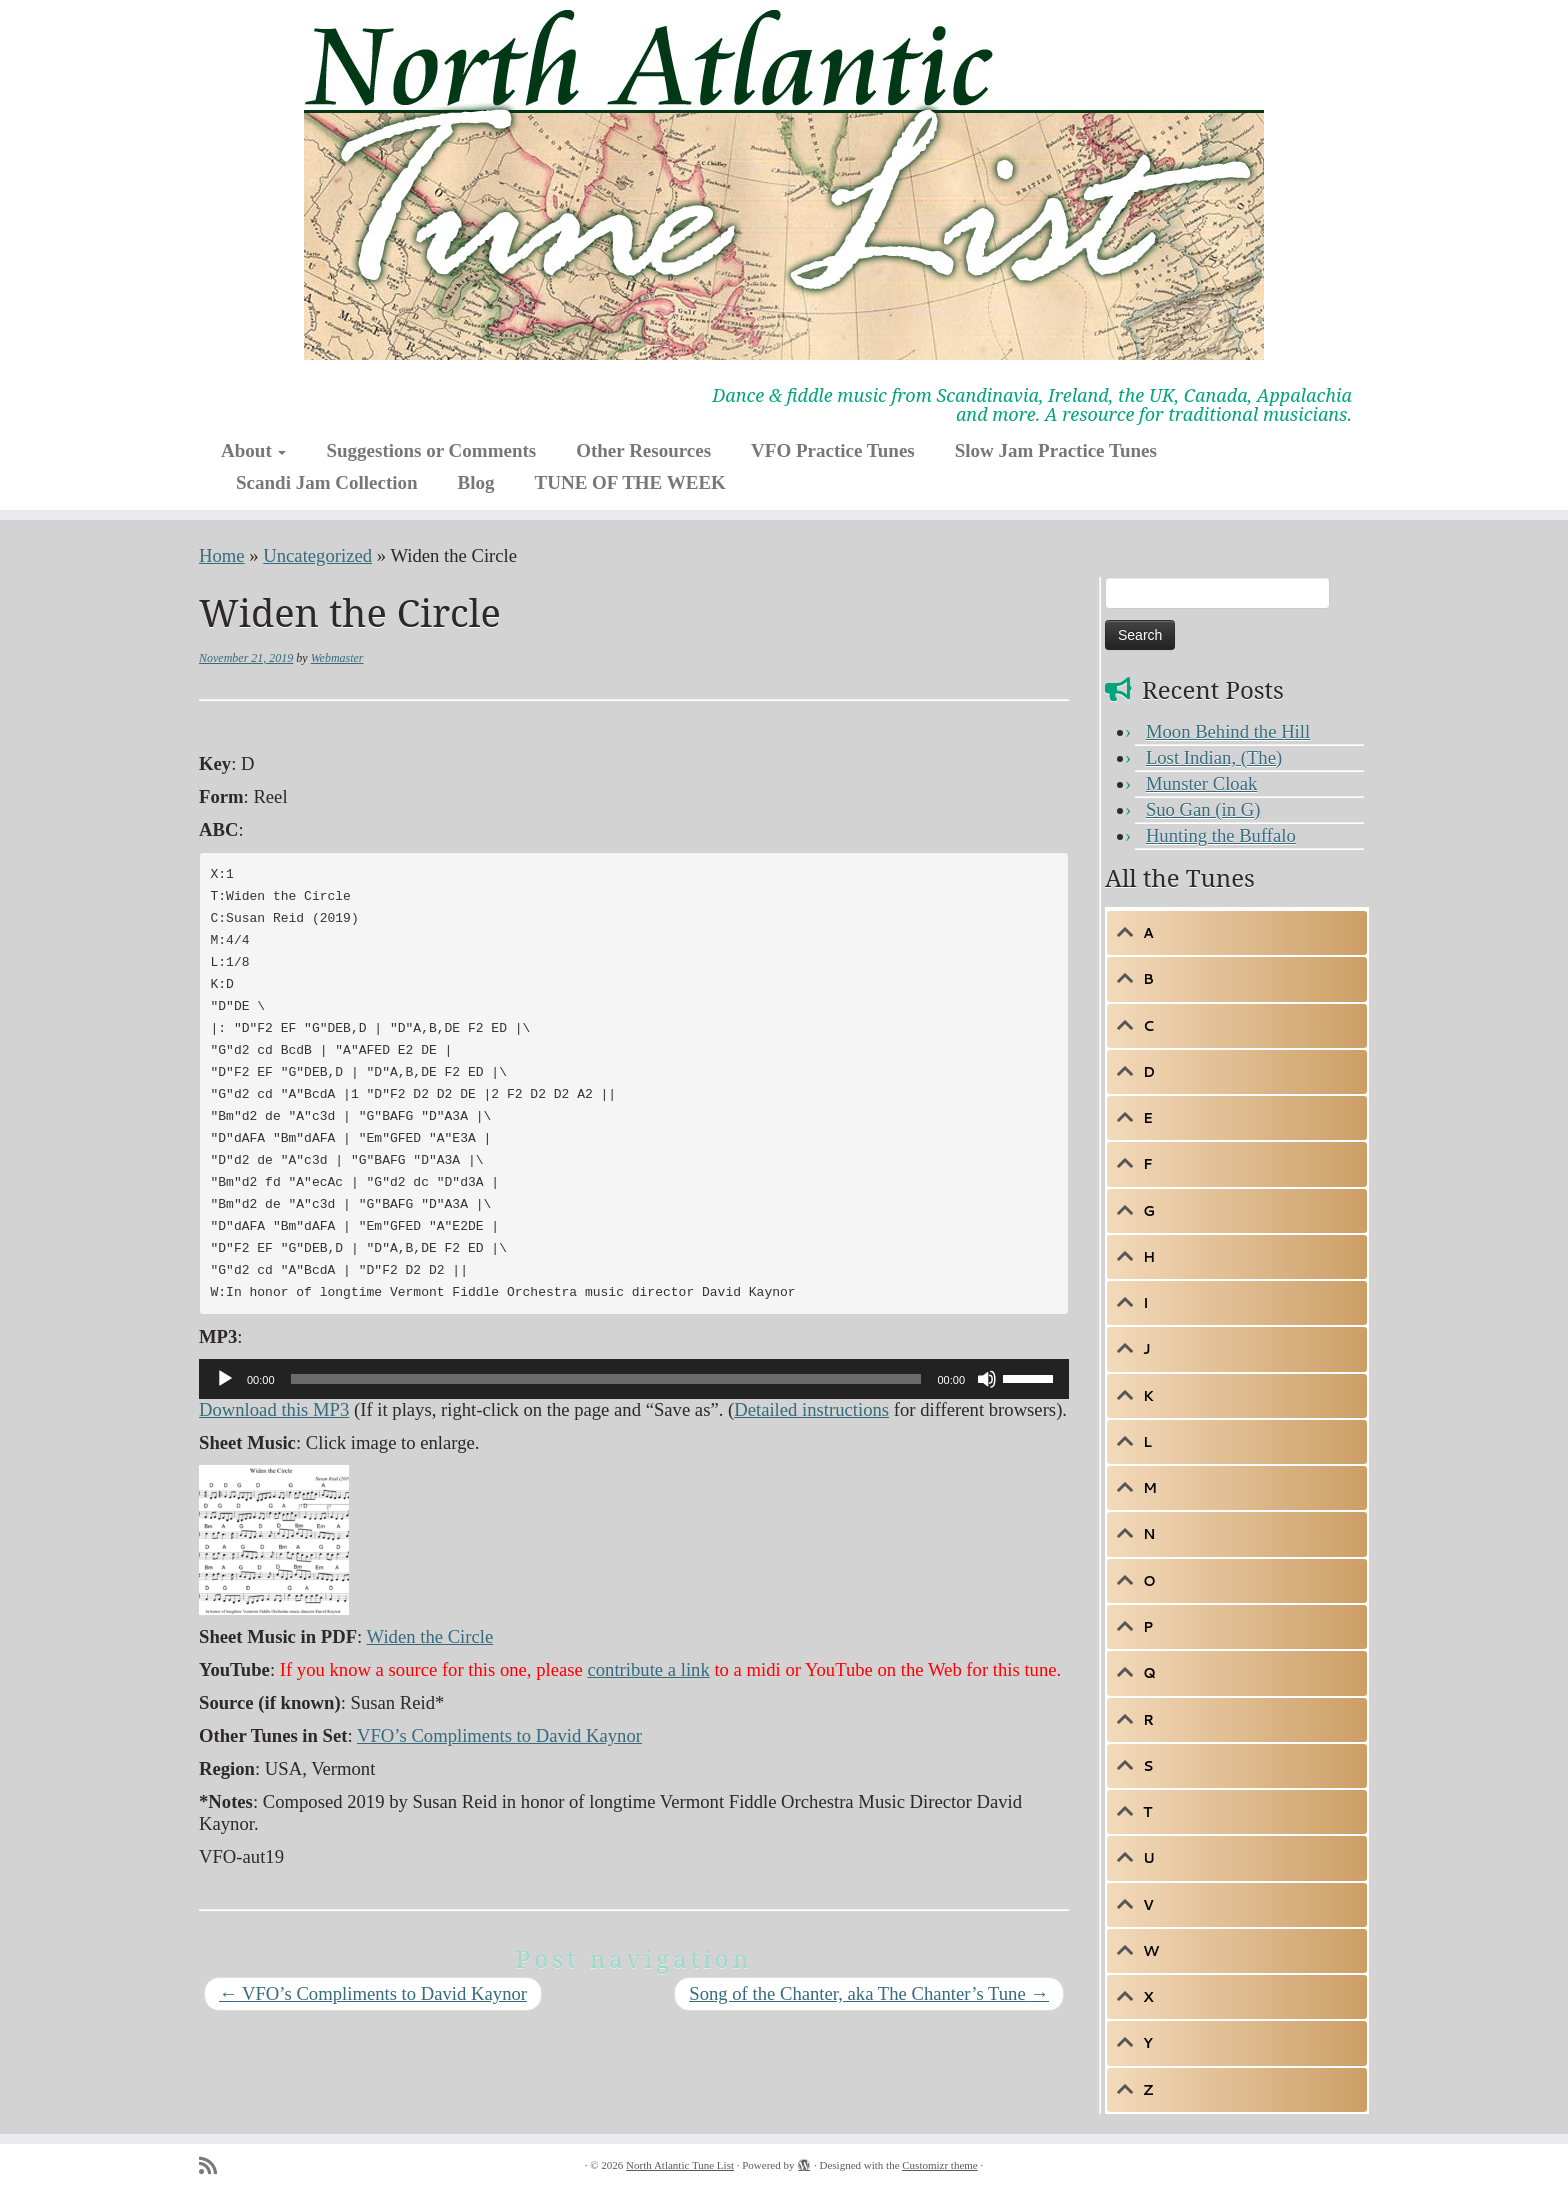  What do you see at coordinates (869, 1993) in the screenshot?
I see `Song of the Chanter, aka The Chanter’s Tune` at bounding box center [869, 1993].